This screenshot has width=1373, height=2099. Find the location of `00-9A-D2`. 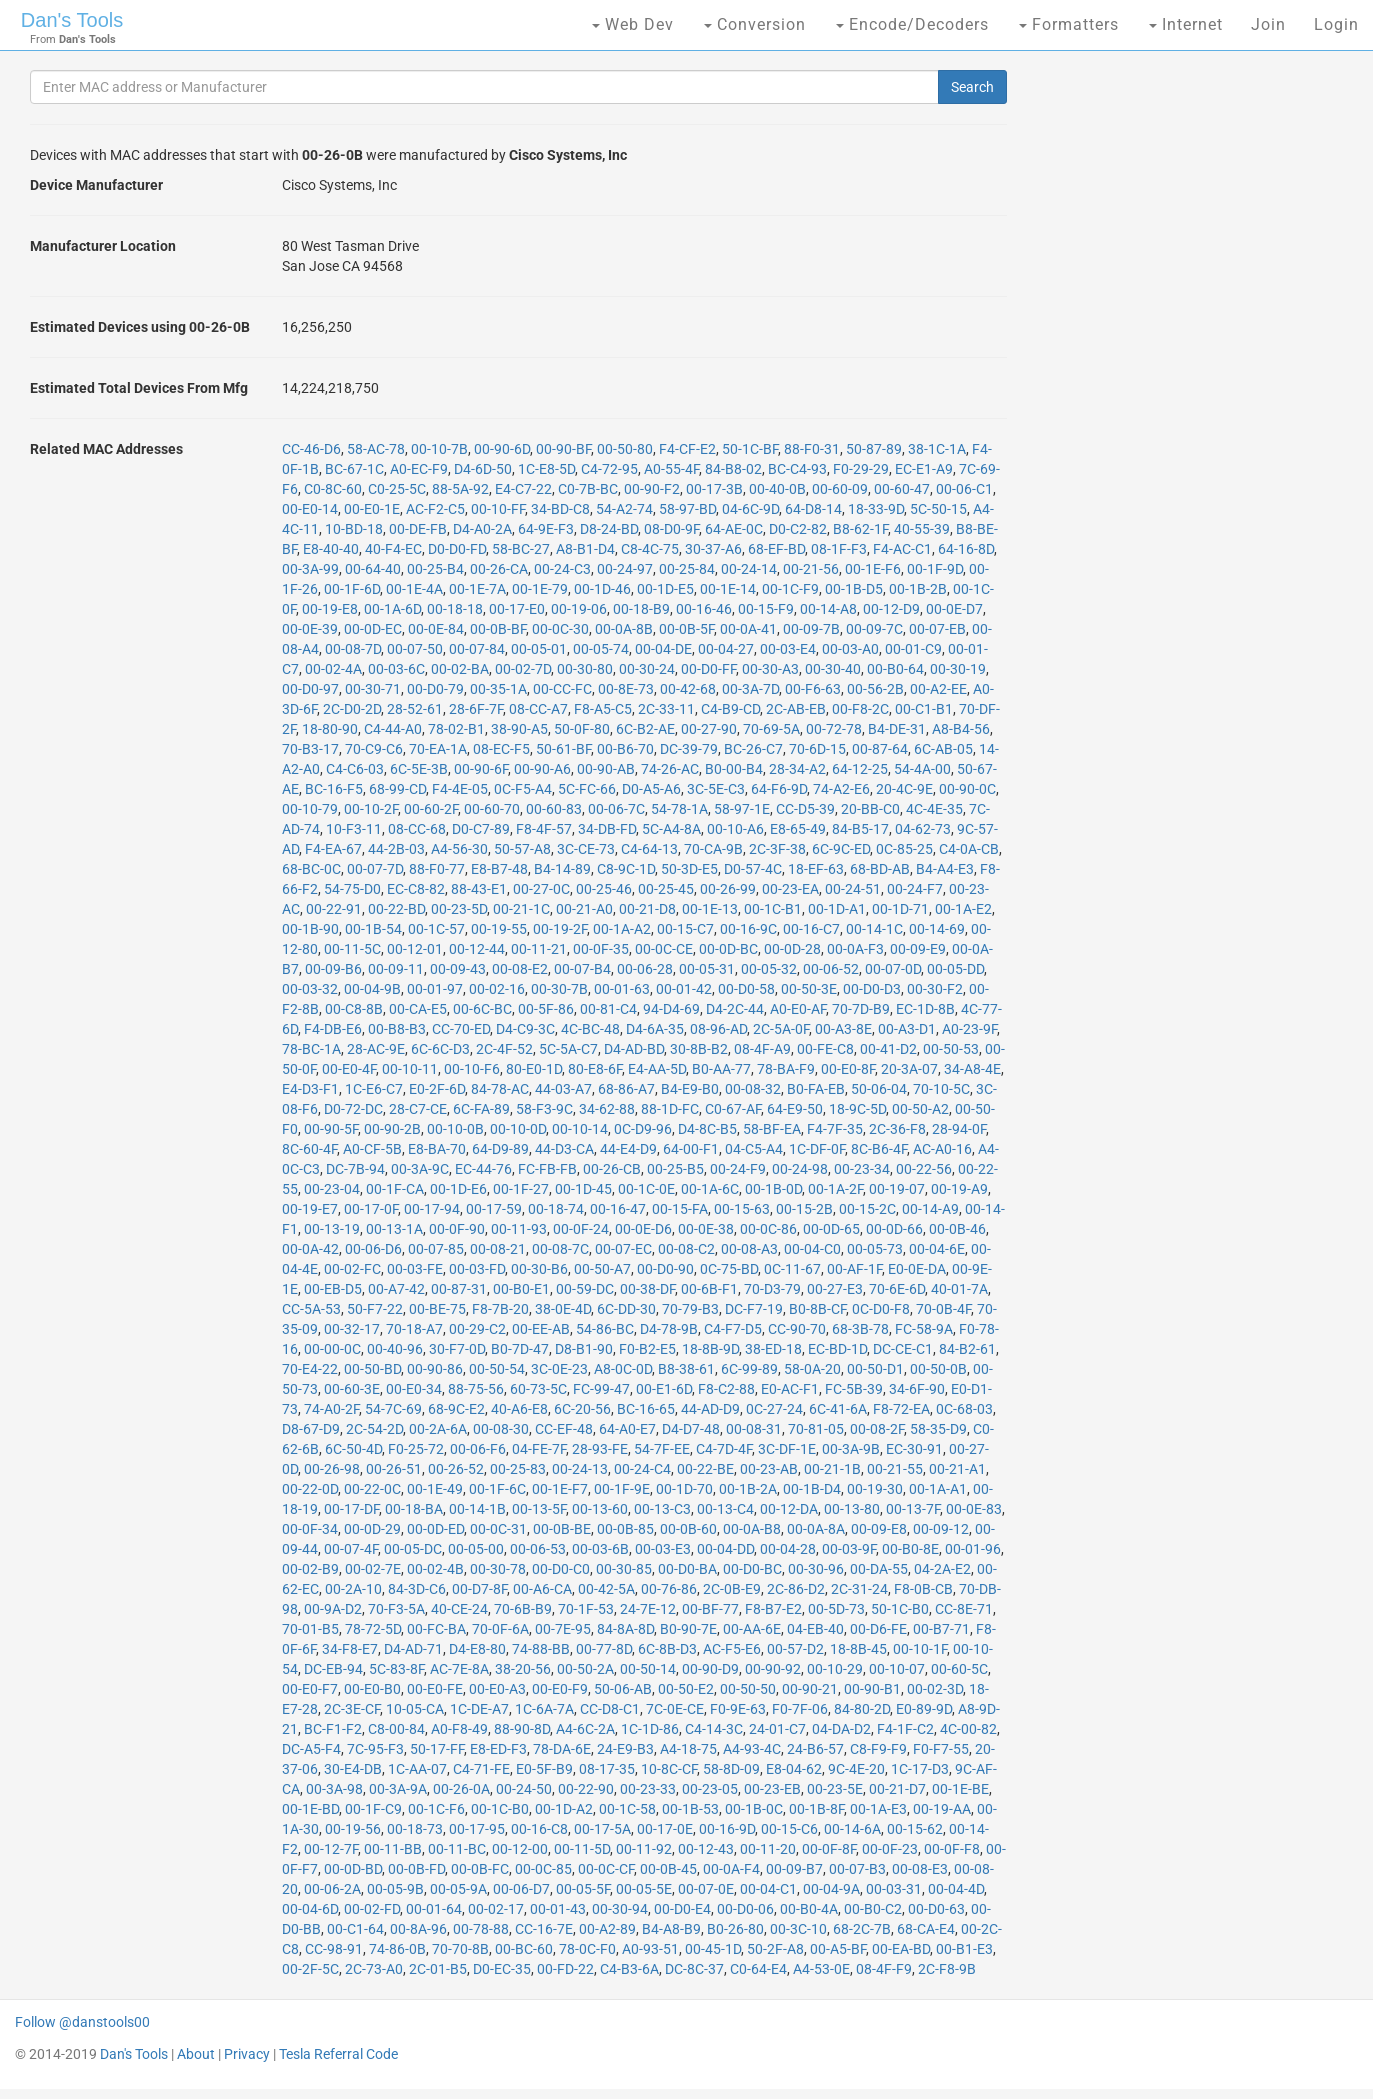

00-9A-D2 is located at coordinates (333, 1609).